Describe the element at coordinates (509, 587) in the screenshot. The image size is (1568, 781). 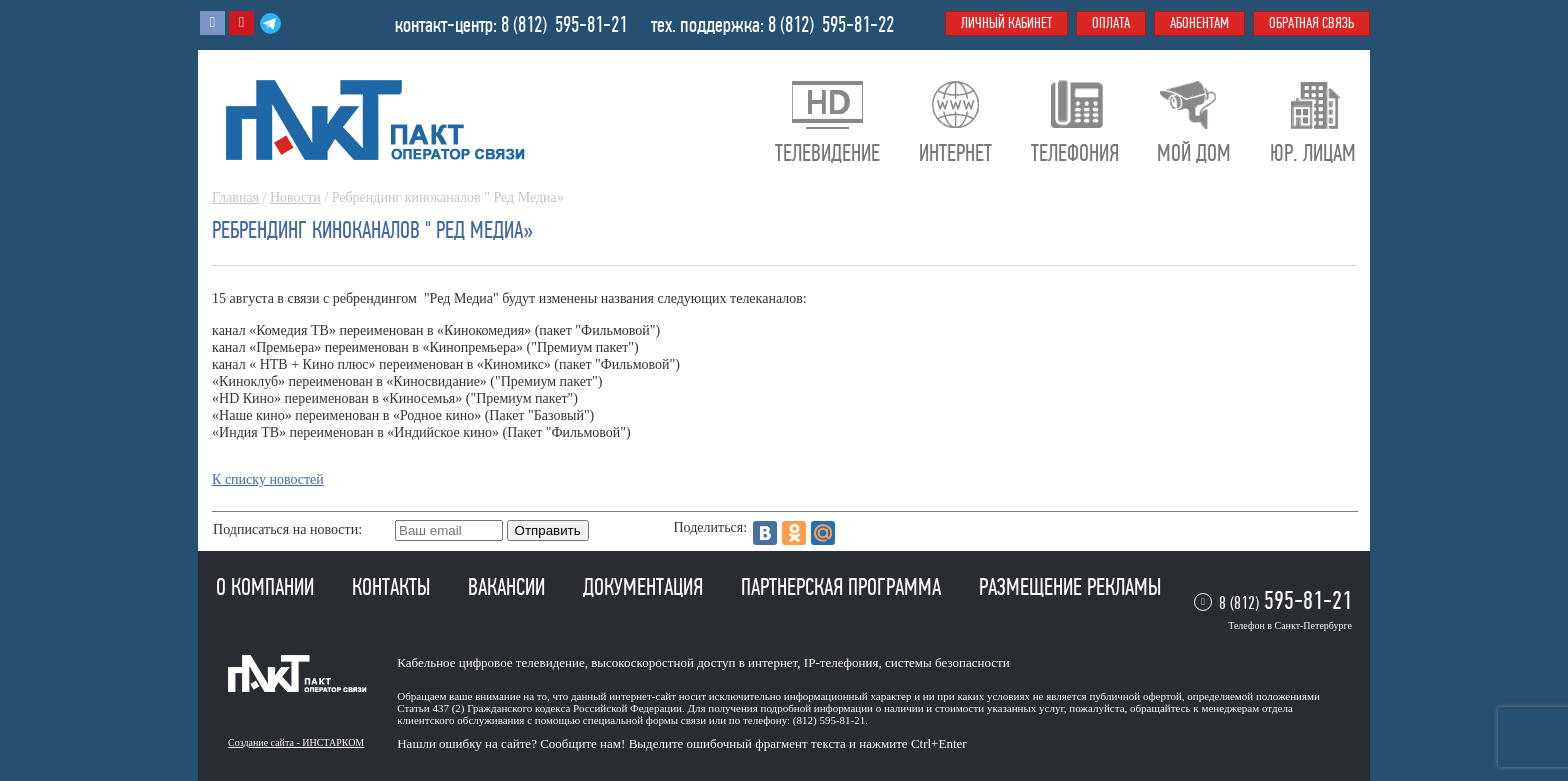
I see `Вакансии` at that location.